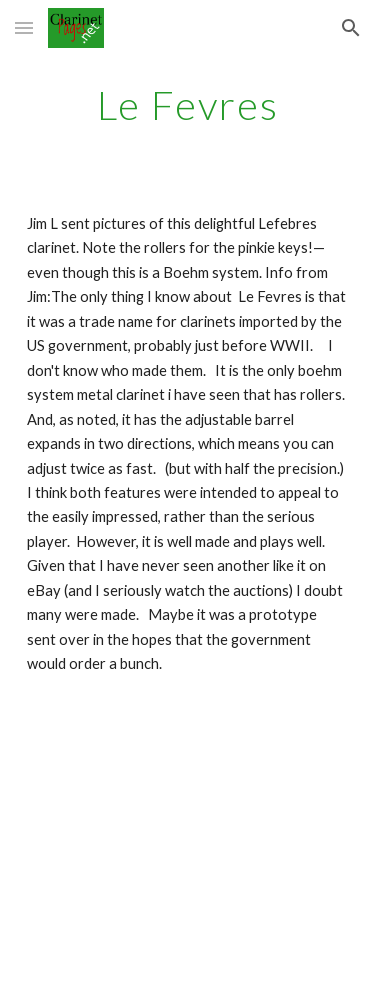 Image resolution: width=375 pixels, height=981 pixels. What do you see at coordinates (188, 105) in the screenshot?
I see `[main]` at bounding box center [188, 105].